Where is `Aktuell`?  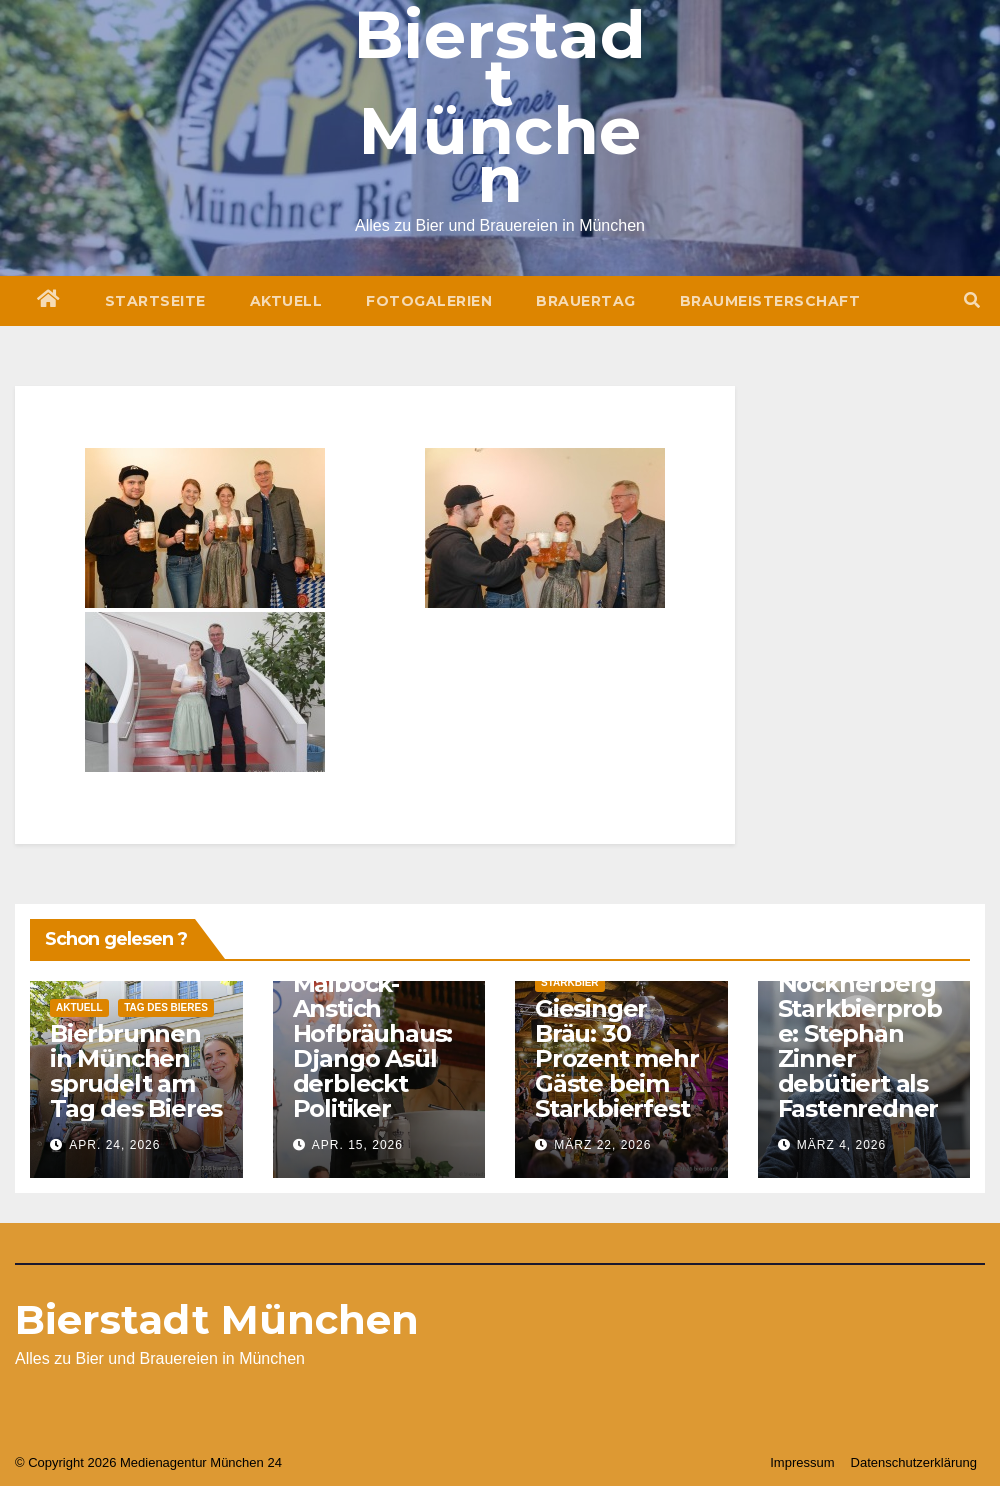 Aktuell is located at coordinates (286, 301).